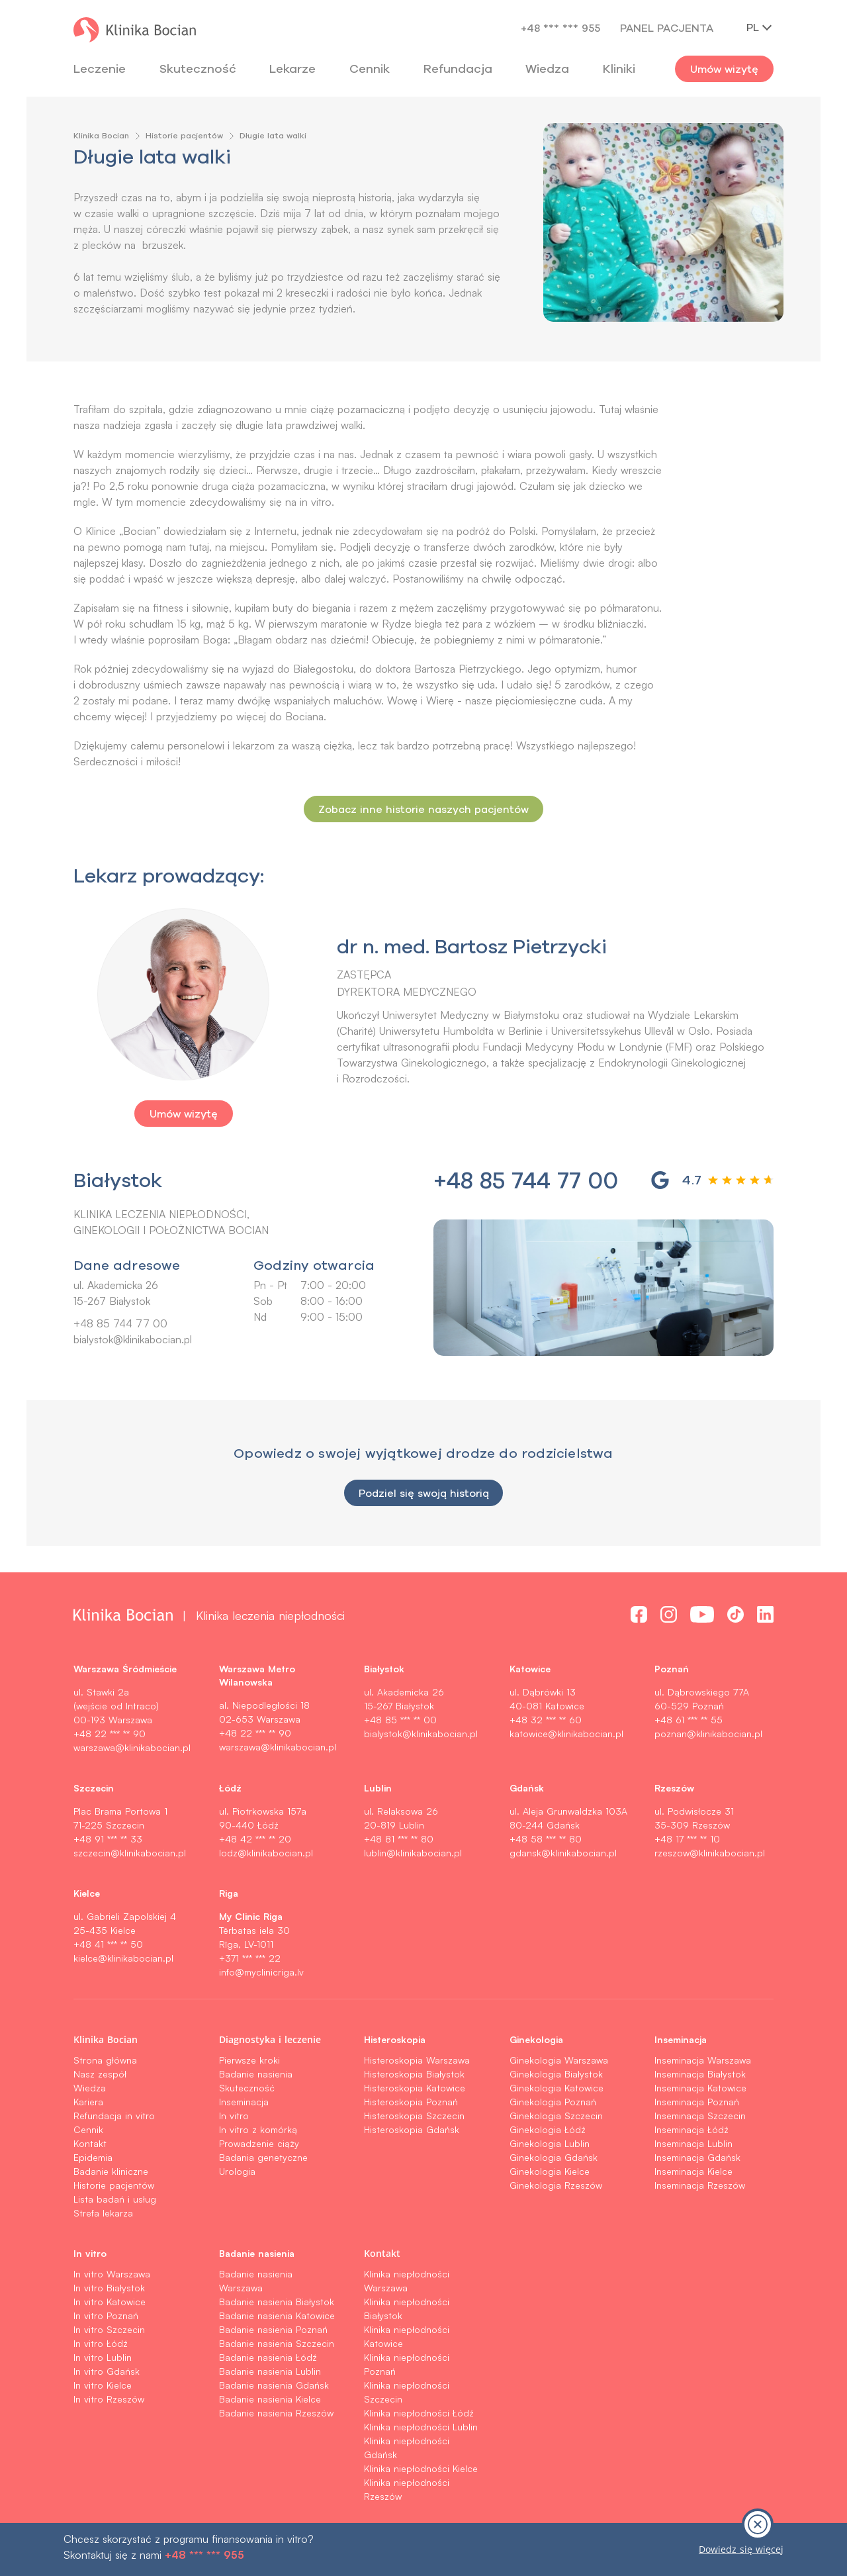 The image size is (847, 2576). What do you see at coordinates (400, 1719) in the screenshot?
I see `+48 85 *** ** 00` at bounding box center [400, 1719].